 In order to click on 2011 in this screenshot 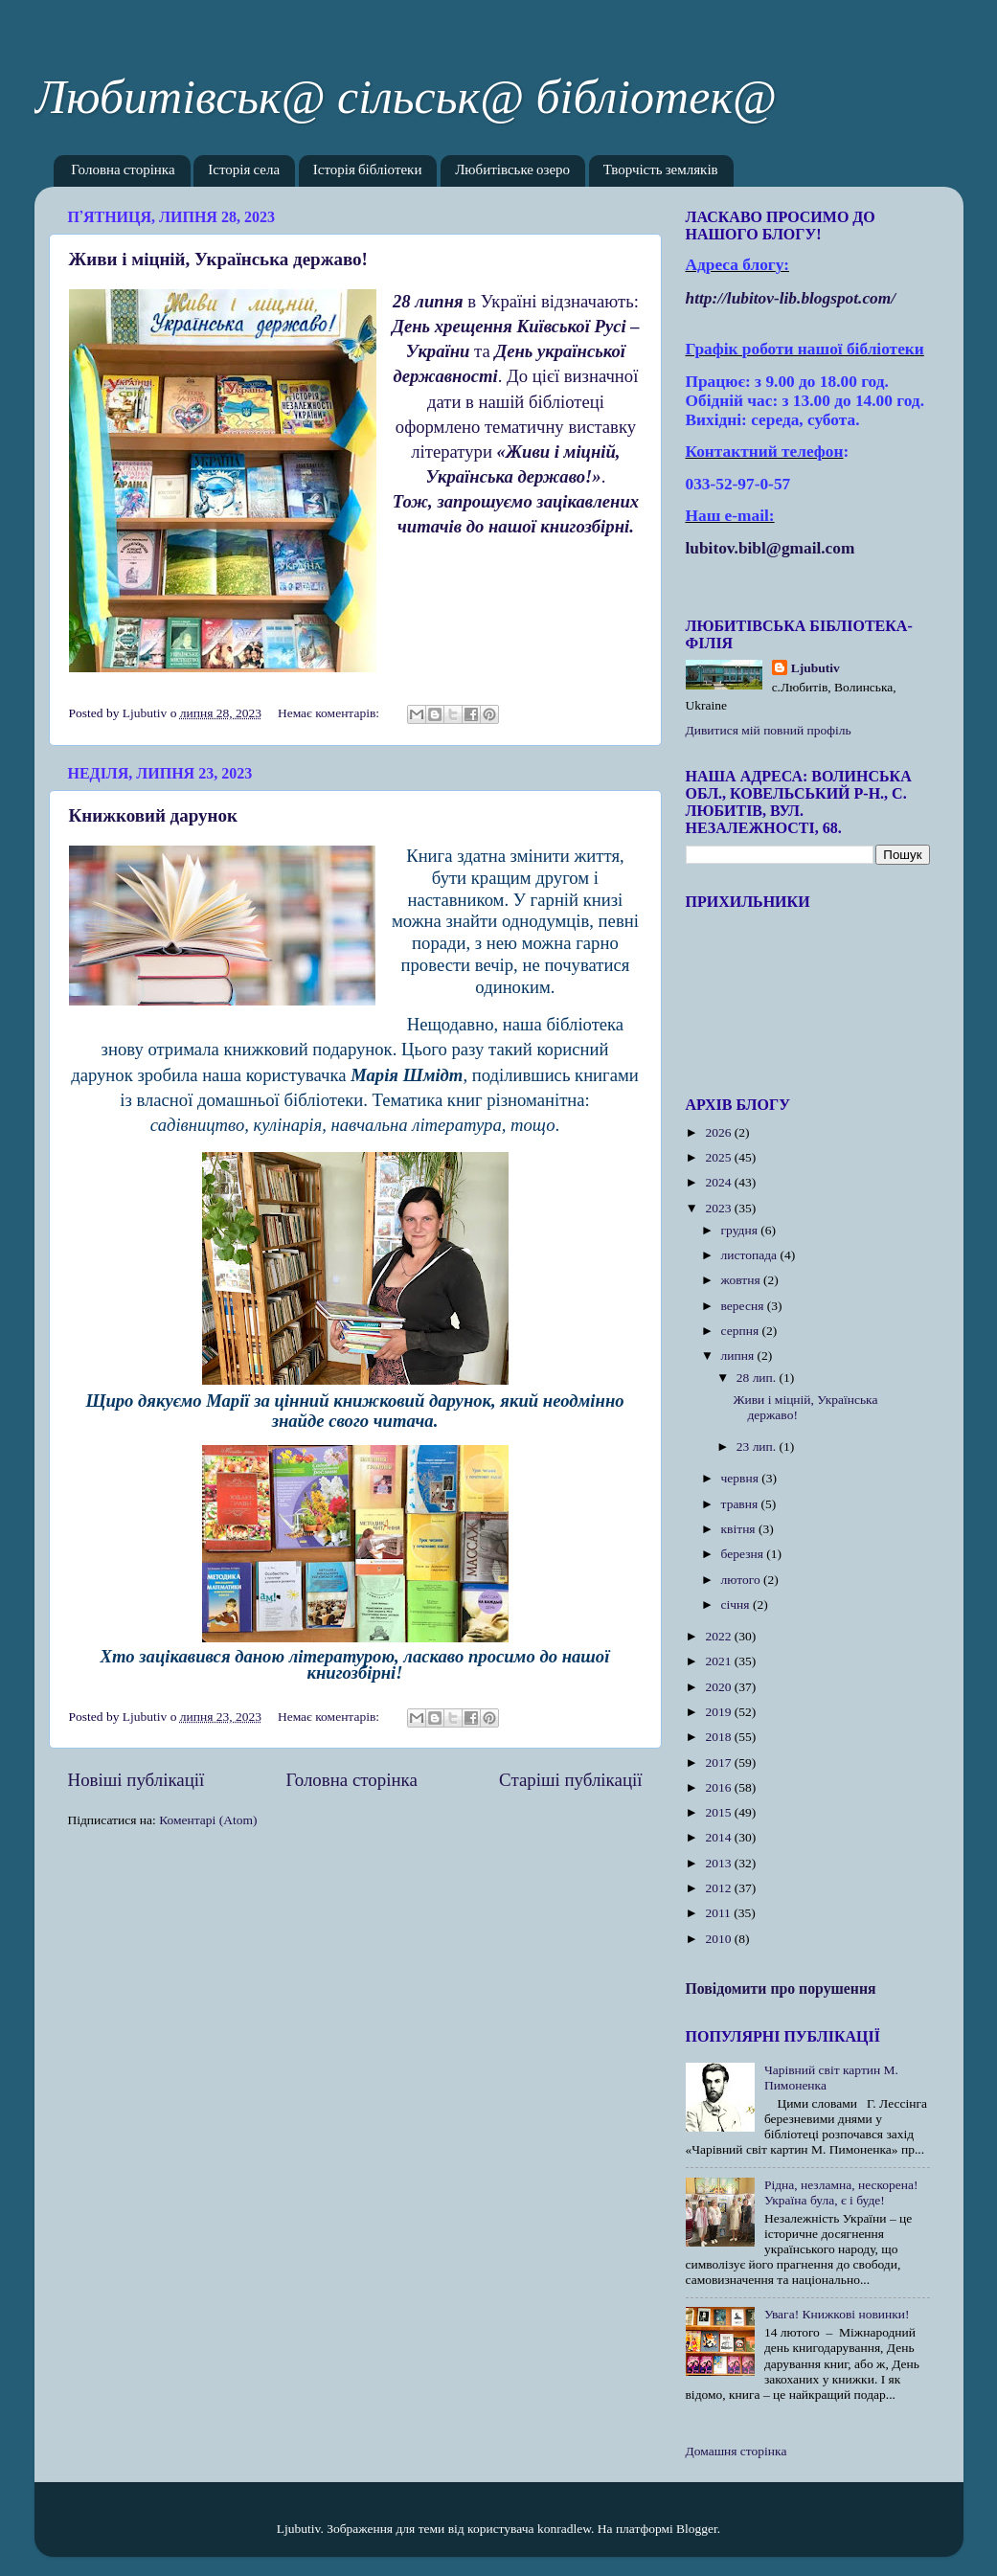, I will do `click(719, 1913)`.